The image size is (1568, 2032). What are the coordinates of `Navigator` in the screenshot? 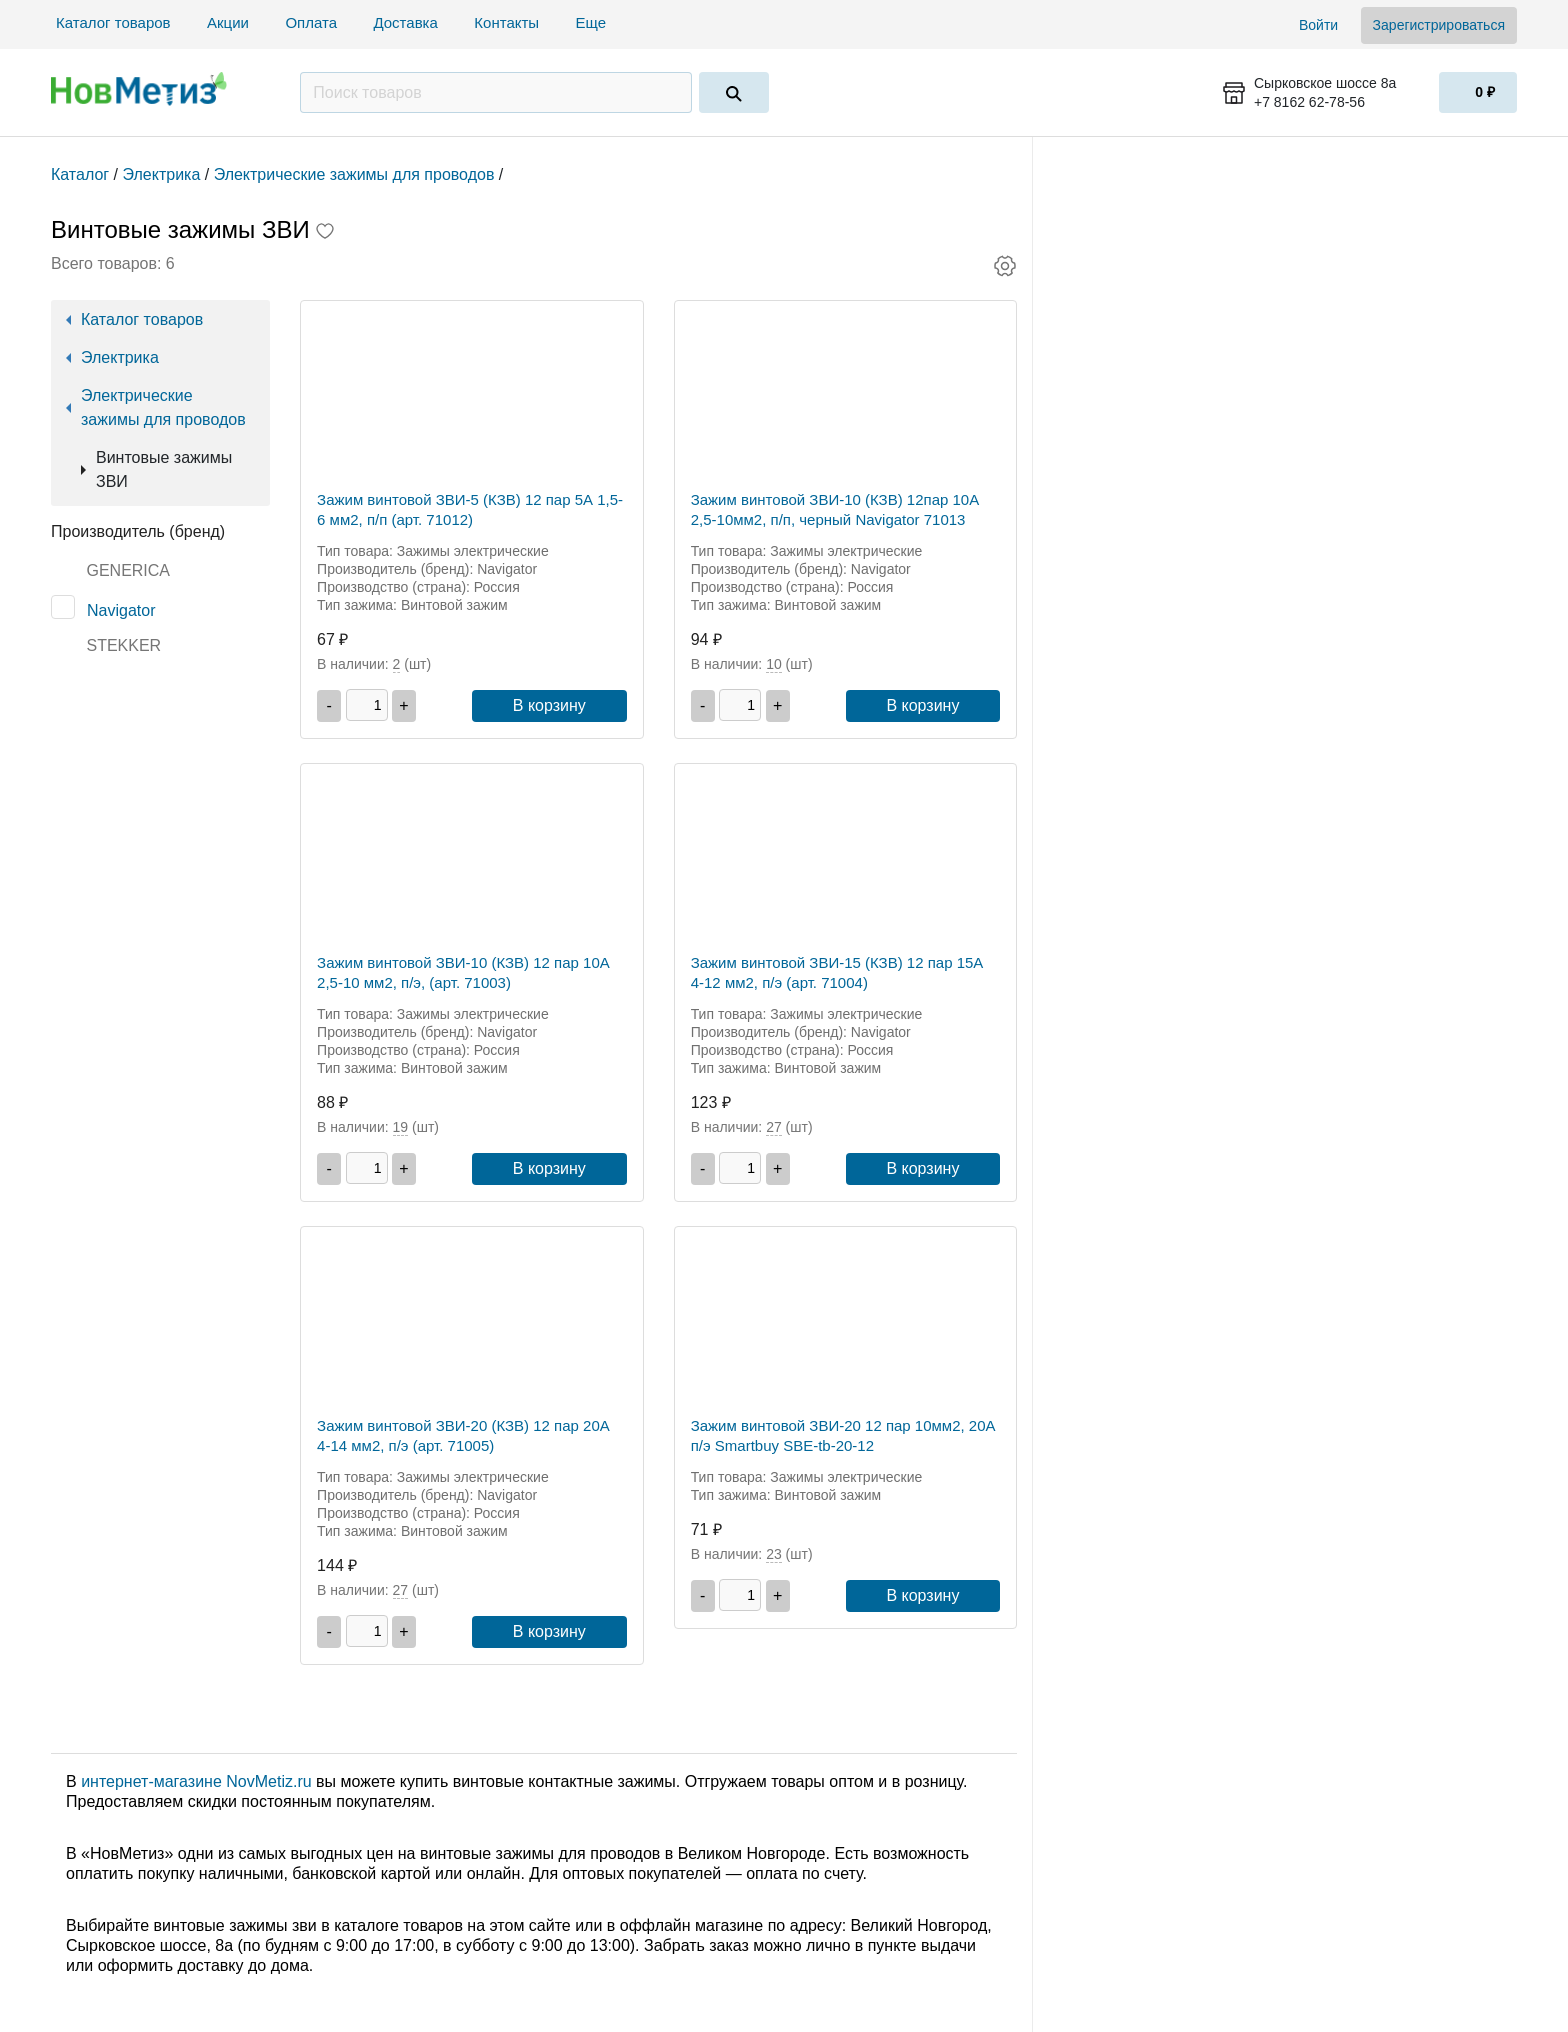 It's located at (121, 610).